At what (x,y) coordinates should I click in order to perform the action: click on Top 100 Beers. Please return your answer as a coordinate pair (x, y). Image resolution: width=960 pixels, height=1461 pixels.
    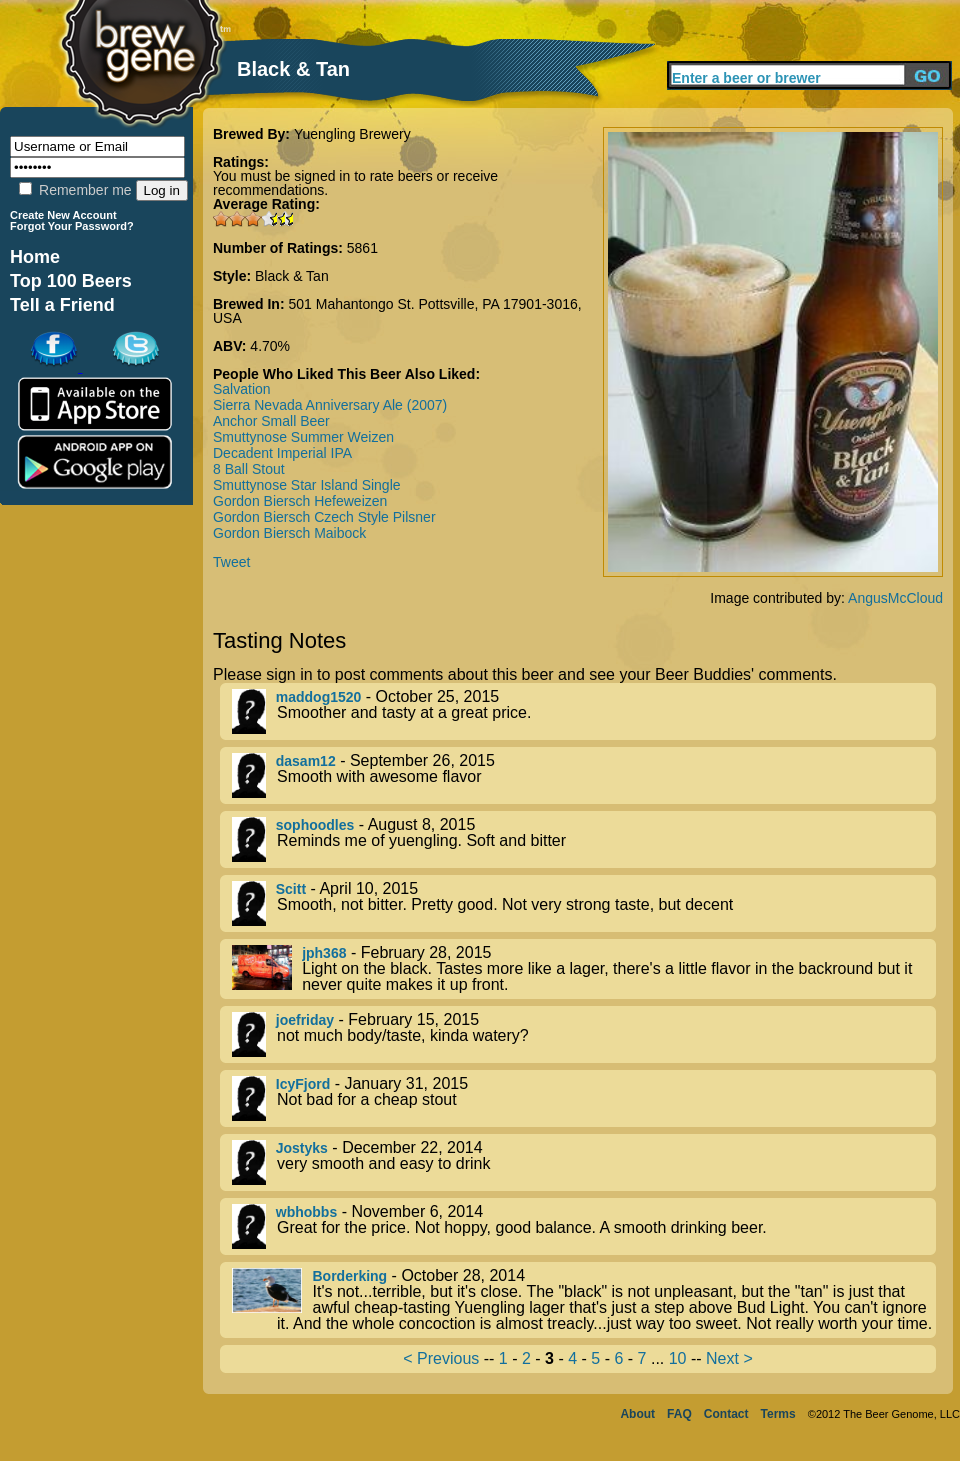
    Looking at the image, I should click on (71, 281).